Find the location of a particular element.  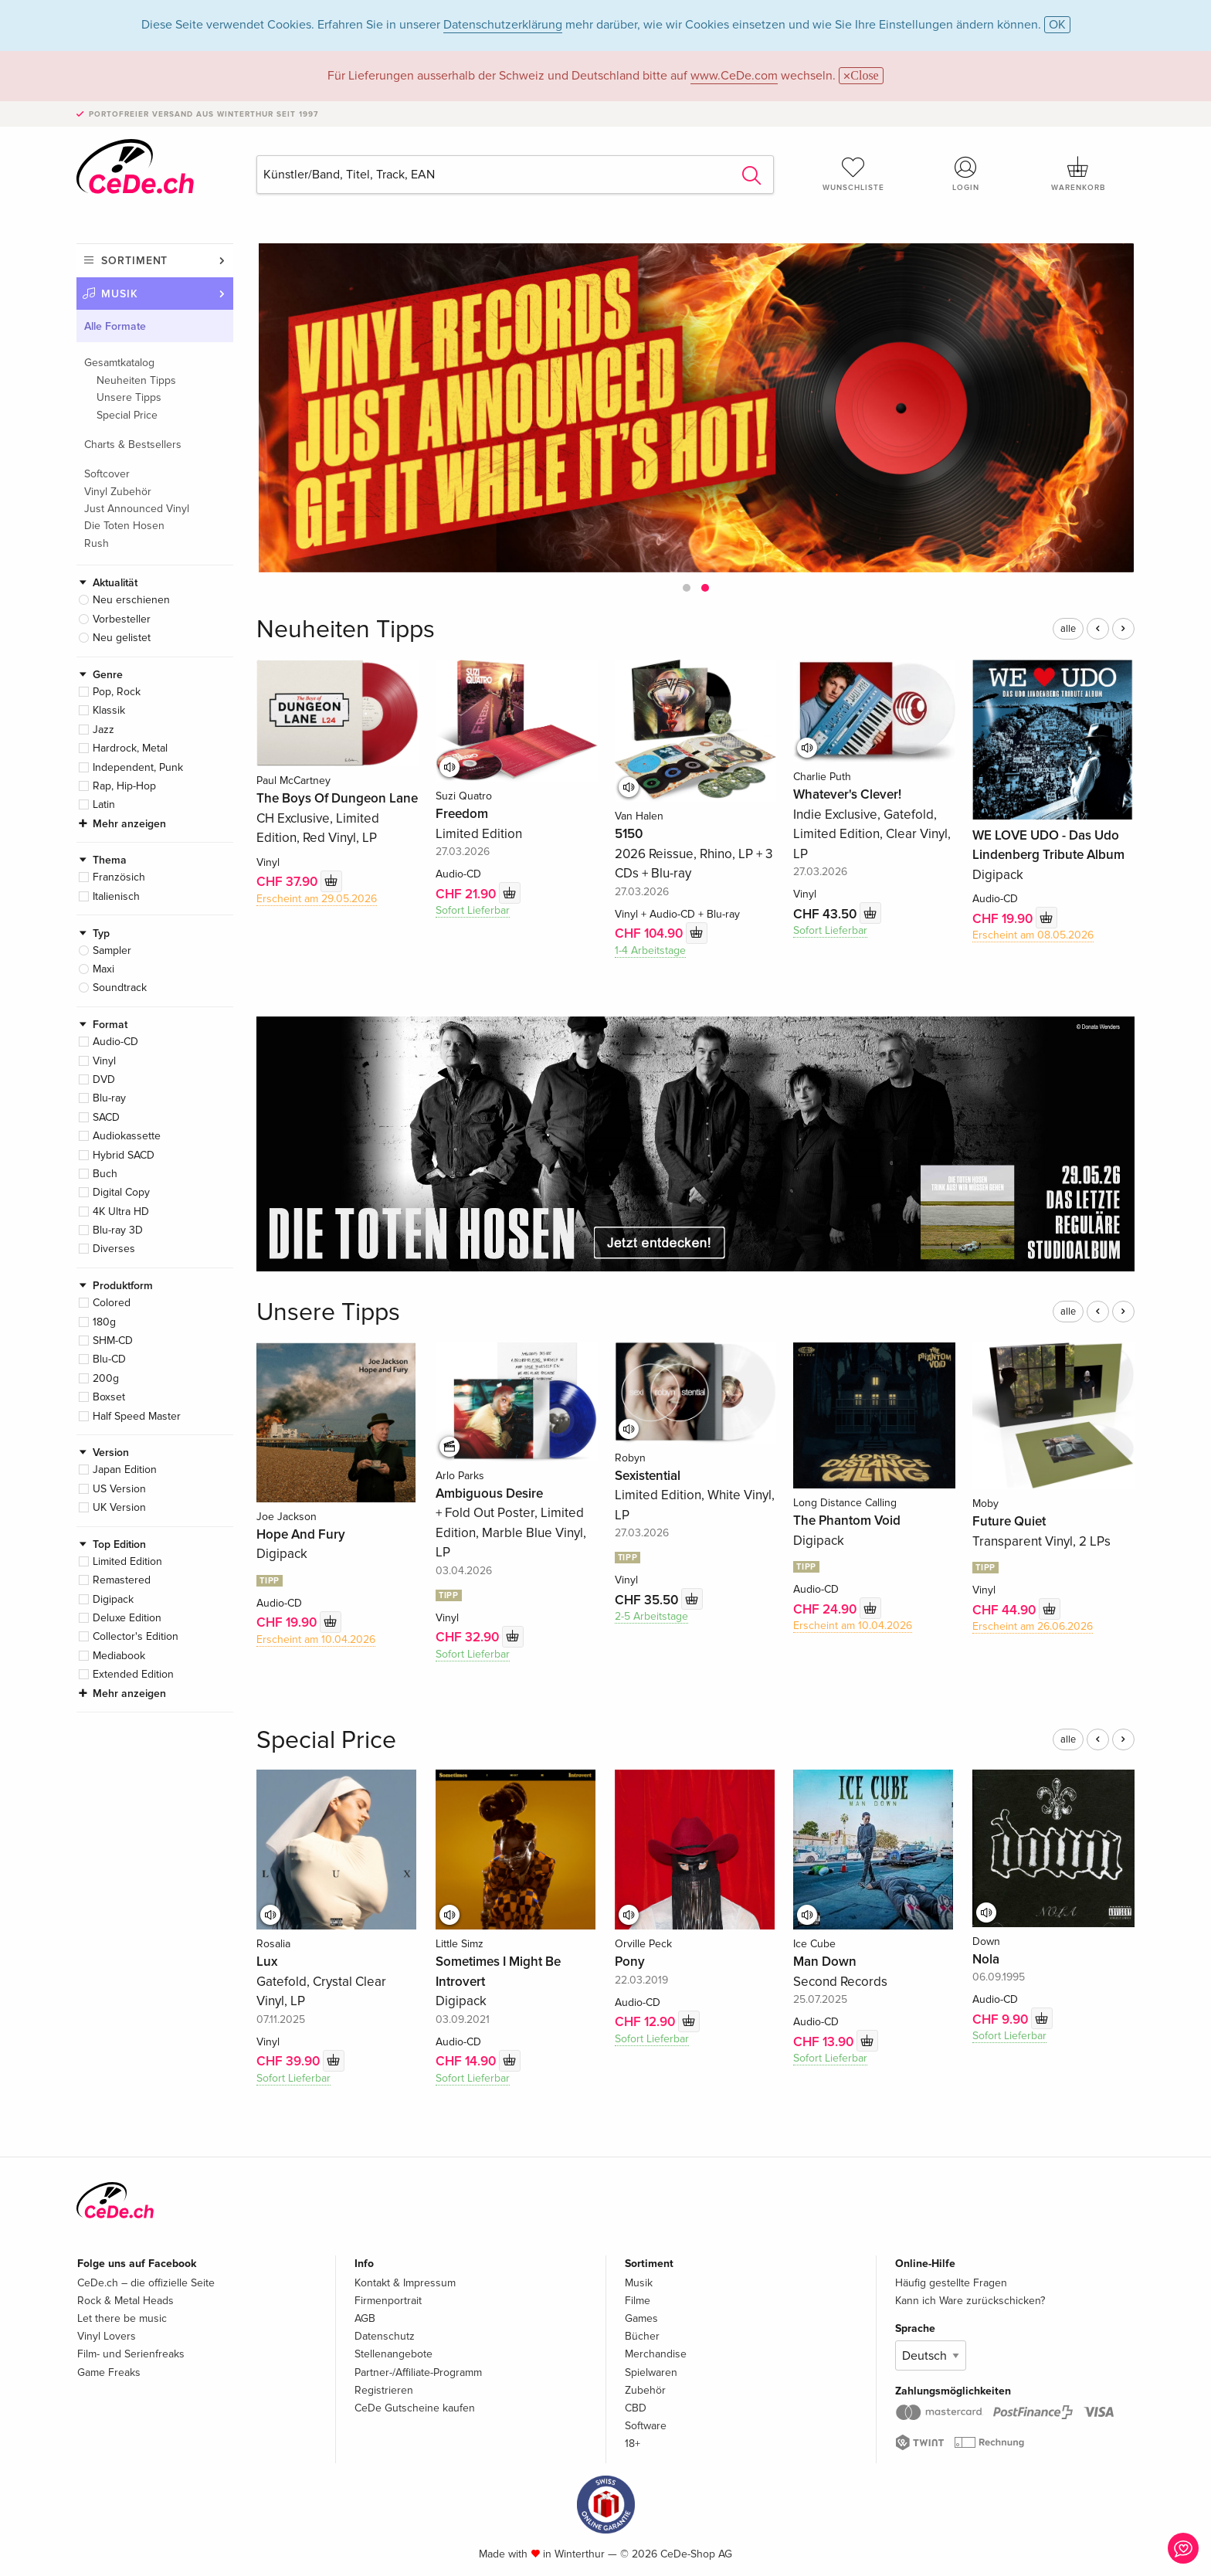

[button] is located at coordinates (686, 588).